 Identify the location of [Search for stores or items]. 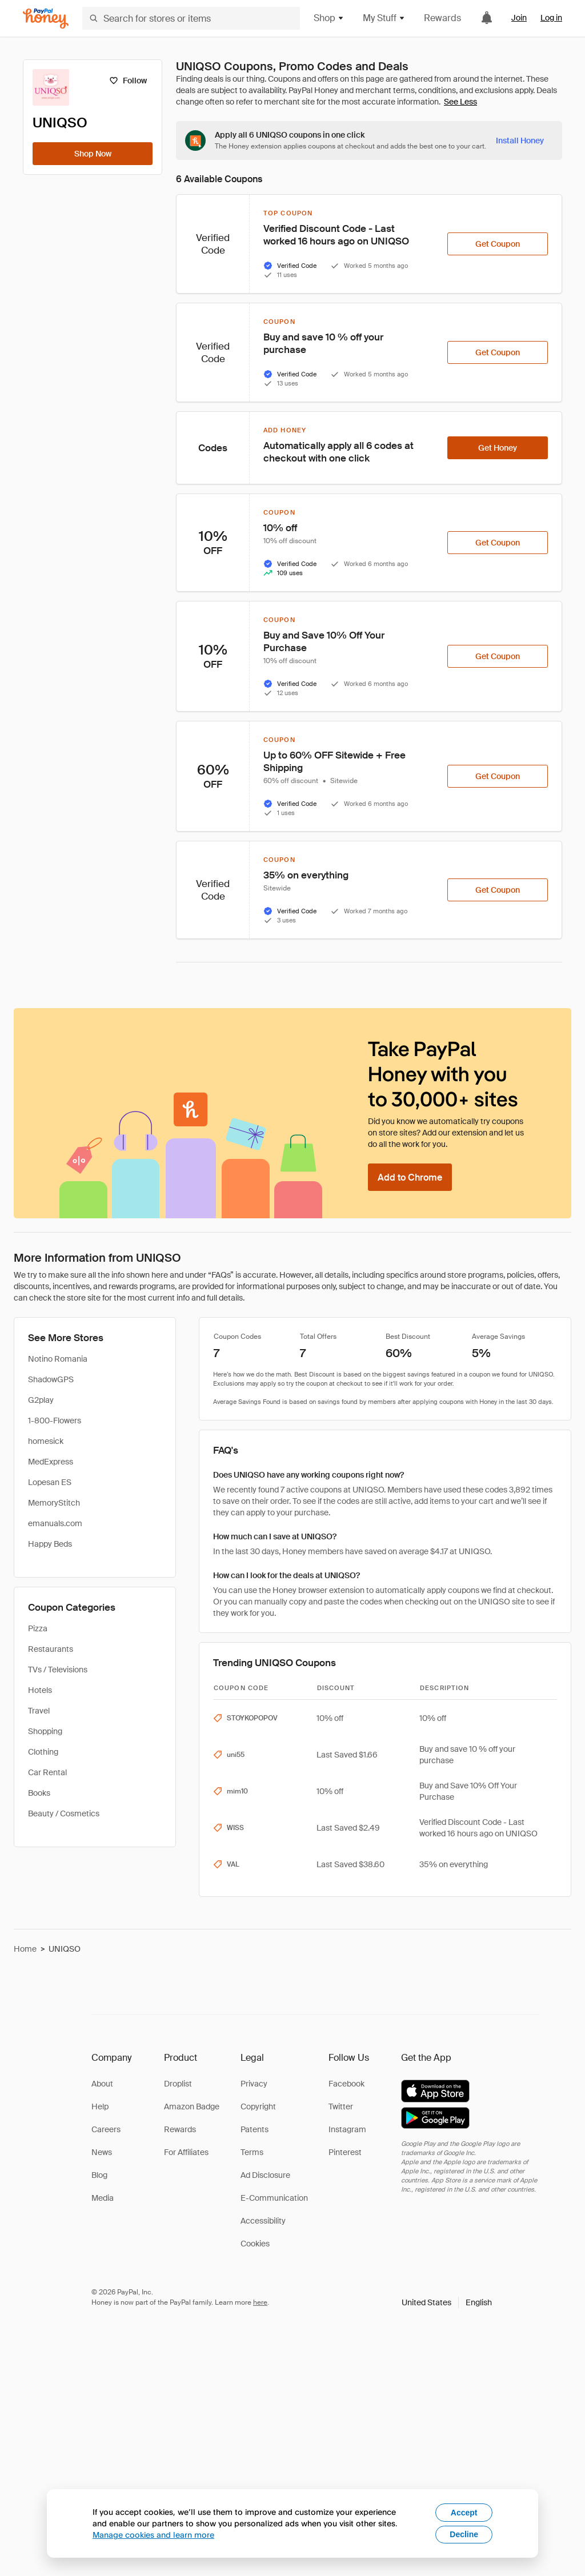
(191, 18).